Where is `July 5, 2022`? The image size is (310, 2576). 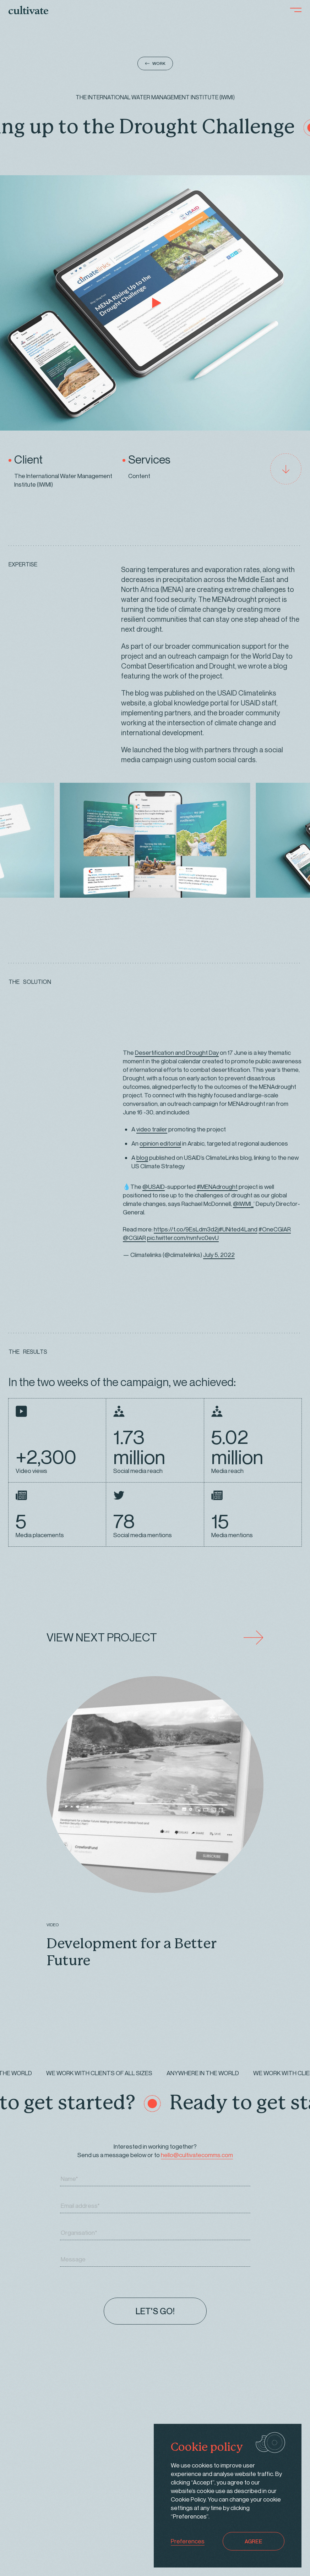 July 5, 2022 is located at coordinates (219, 1254).